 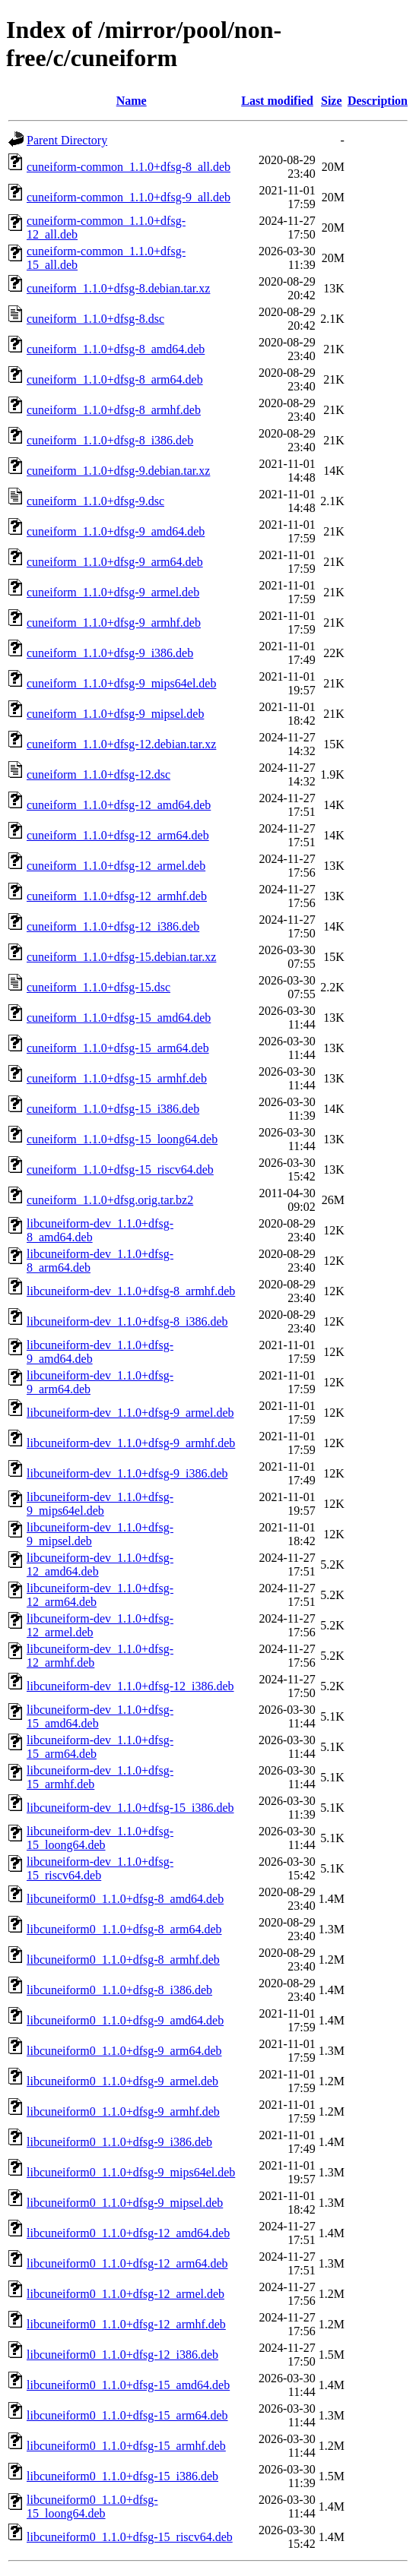 I want to click on cuneiform_1.1.0+dfsg-9_armel.deb, so click(x=113, y=592).